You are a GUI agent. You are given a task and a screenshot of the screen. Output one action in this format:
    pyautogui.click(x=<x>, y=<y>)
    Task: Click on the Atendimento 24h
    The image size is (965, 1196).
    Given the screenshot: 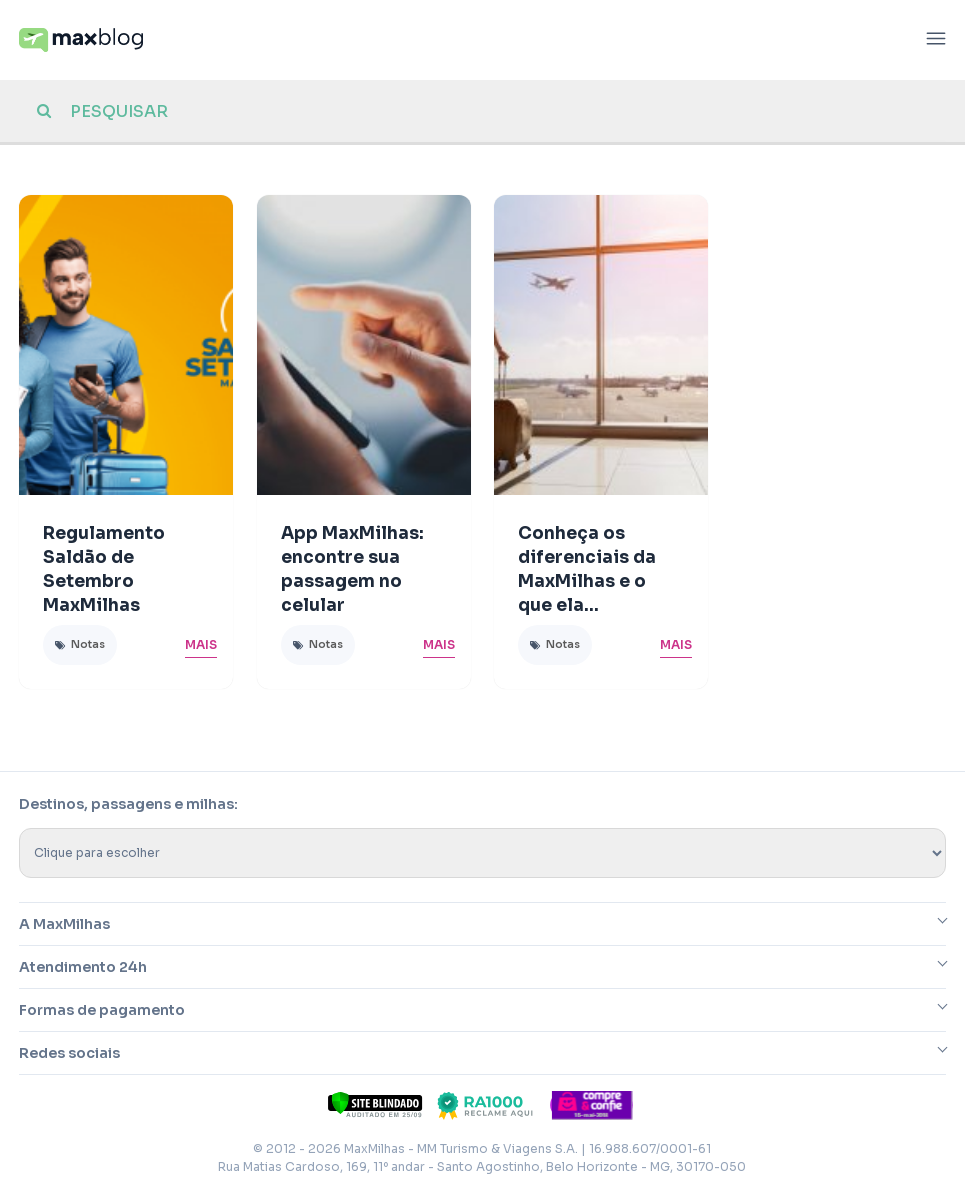 What is the action you would take?
    pyautogui.click(x=83, y=967)
    